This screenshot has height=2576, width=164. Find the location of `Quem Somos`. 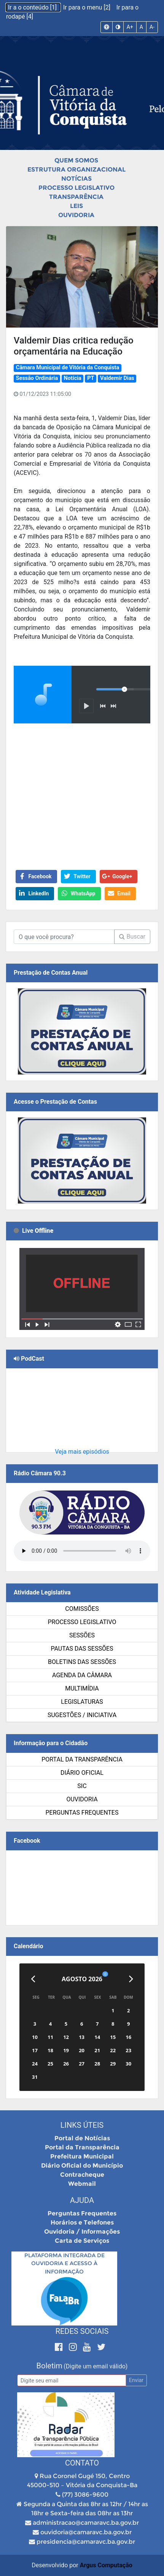

Quem Somos is located at coordinates (76, 160).